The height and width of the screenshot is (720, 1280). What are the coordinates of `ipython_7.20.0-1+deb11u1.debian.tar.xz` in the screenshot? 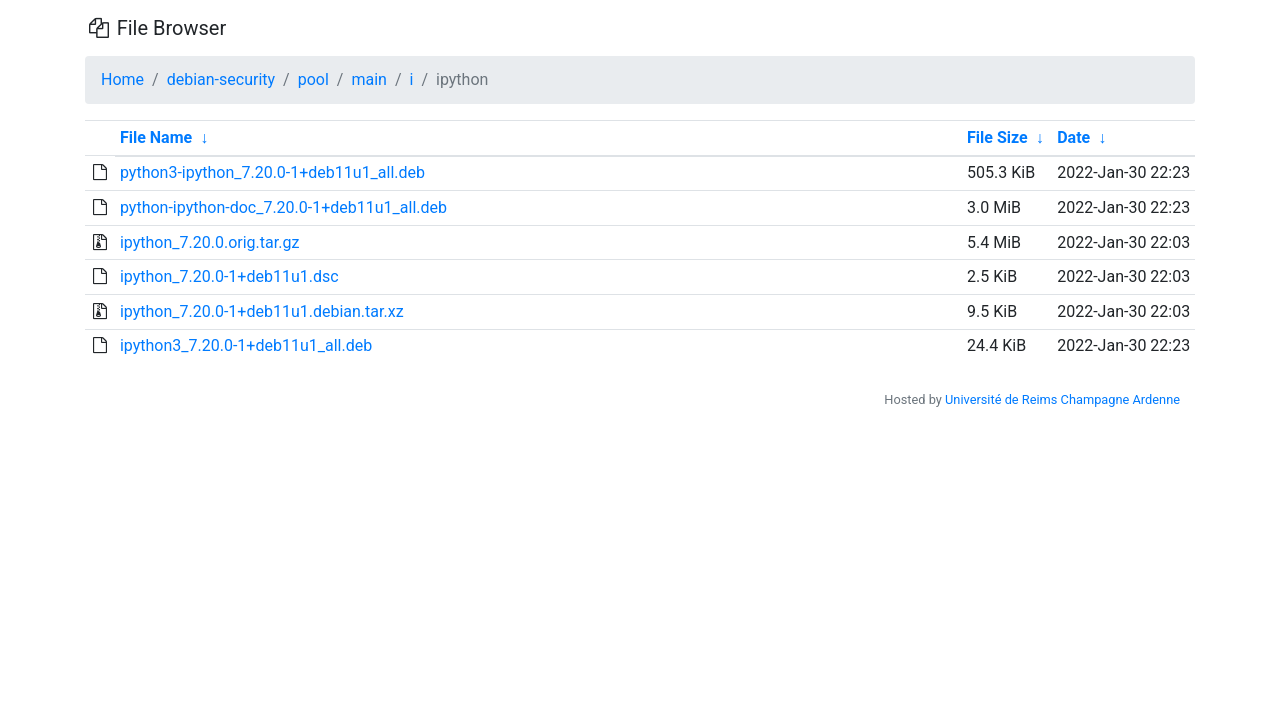 It's located at (262, 311).